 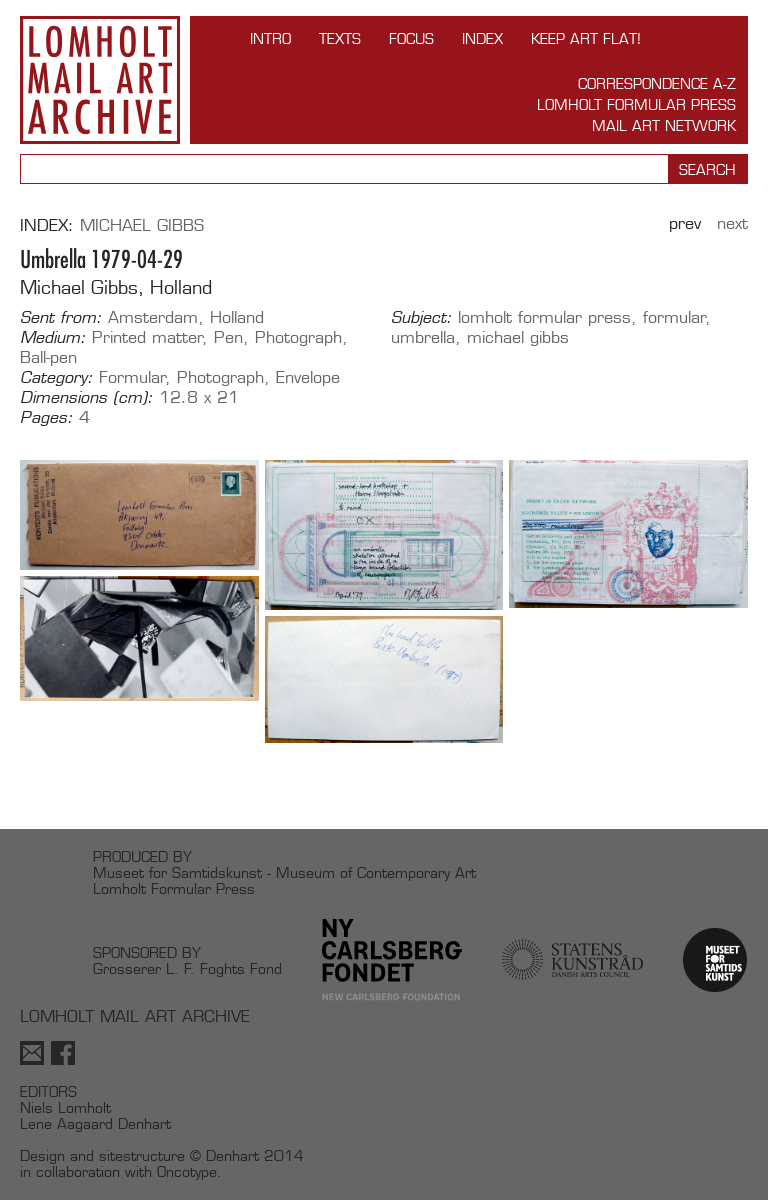 What do you see at coordinates (308, 377) in the screenshot?
I see `Envelope` at bounding box center [308, 377].